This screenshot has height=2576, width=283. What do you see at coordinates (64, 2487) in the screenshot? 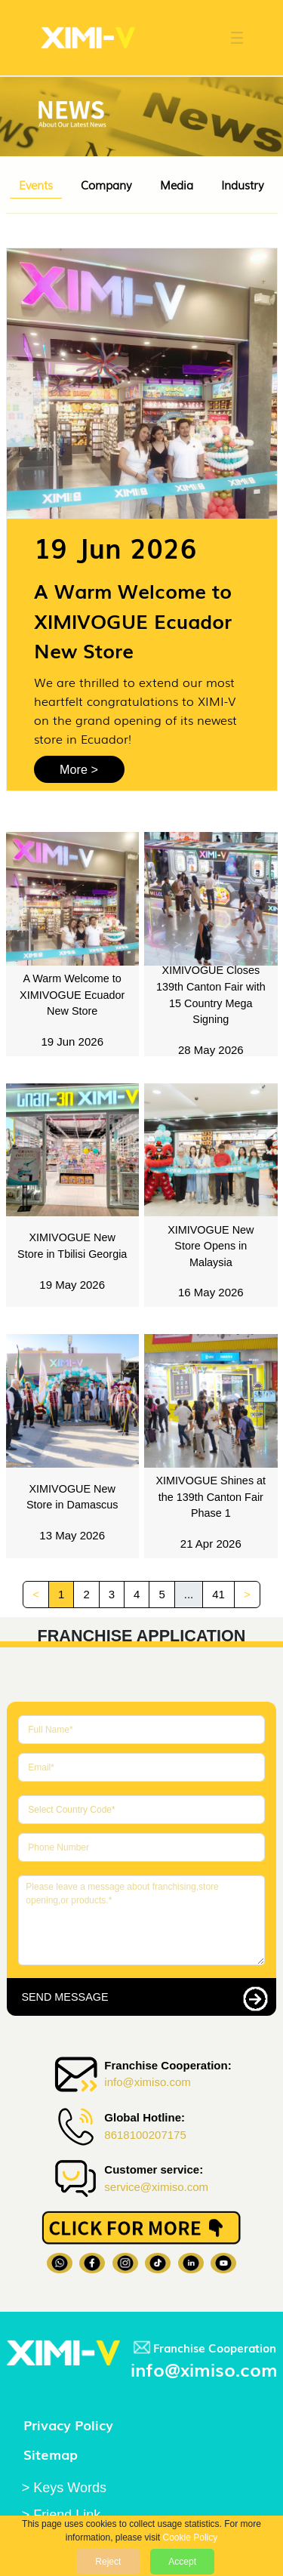
I see `> Keys Words` at bounding box center [64, 2487].